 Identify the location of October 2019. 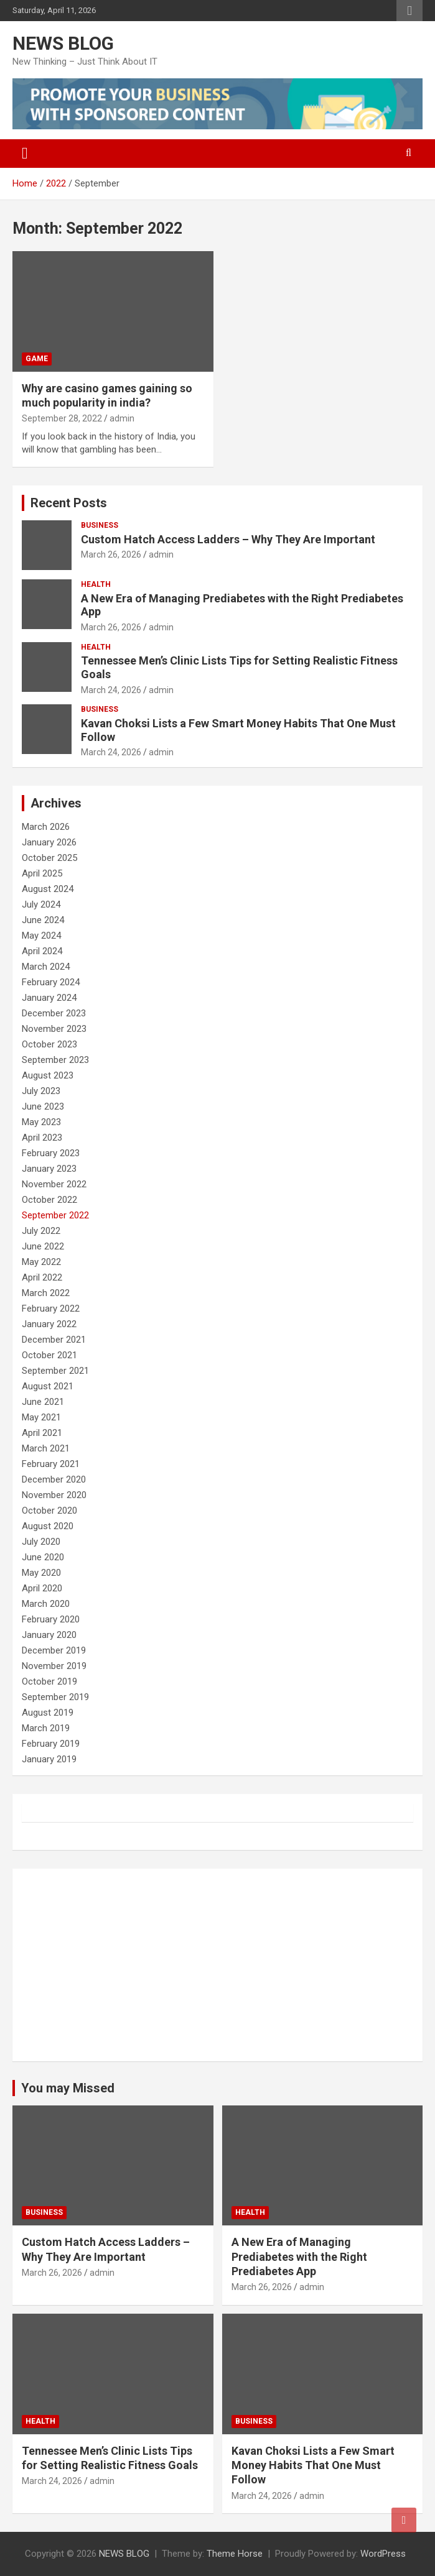
(49, 1681).